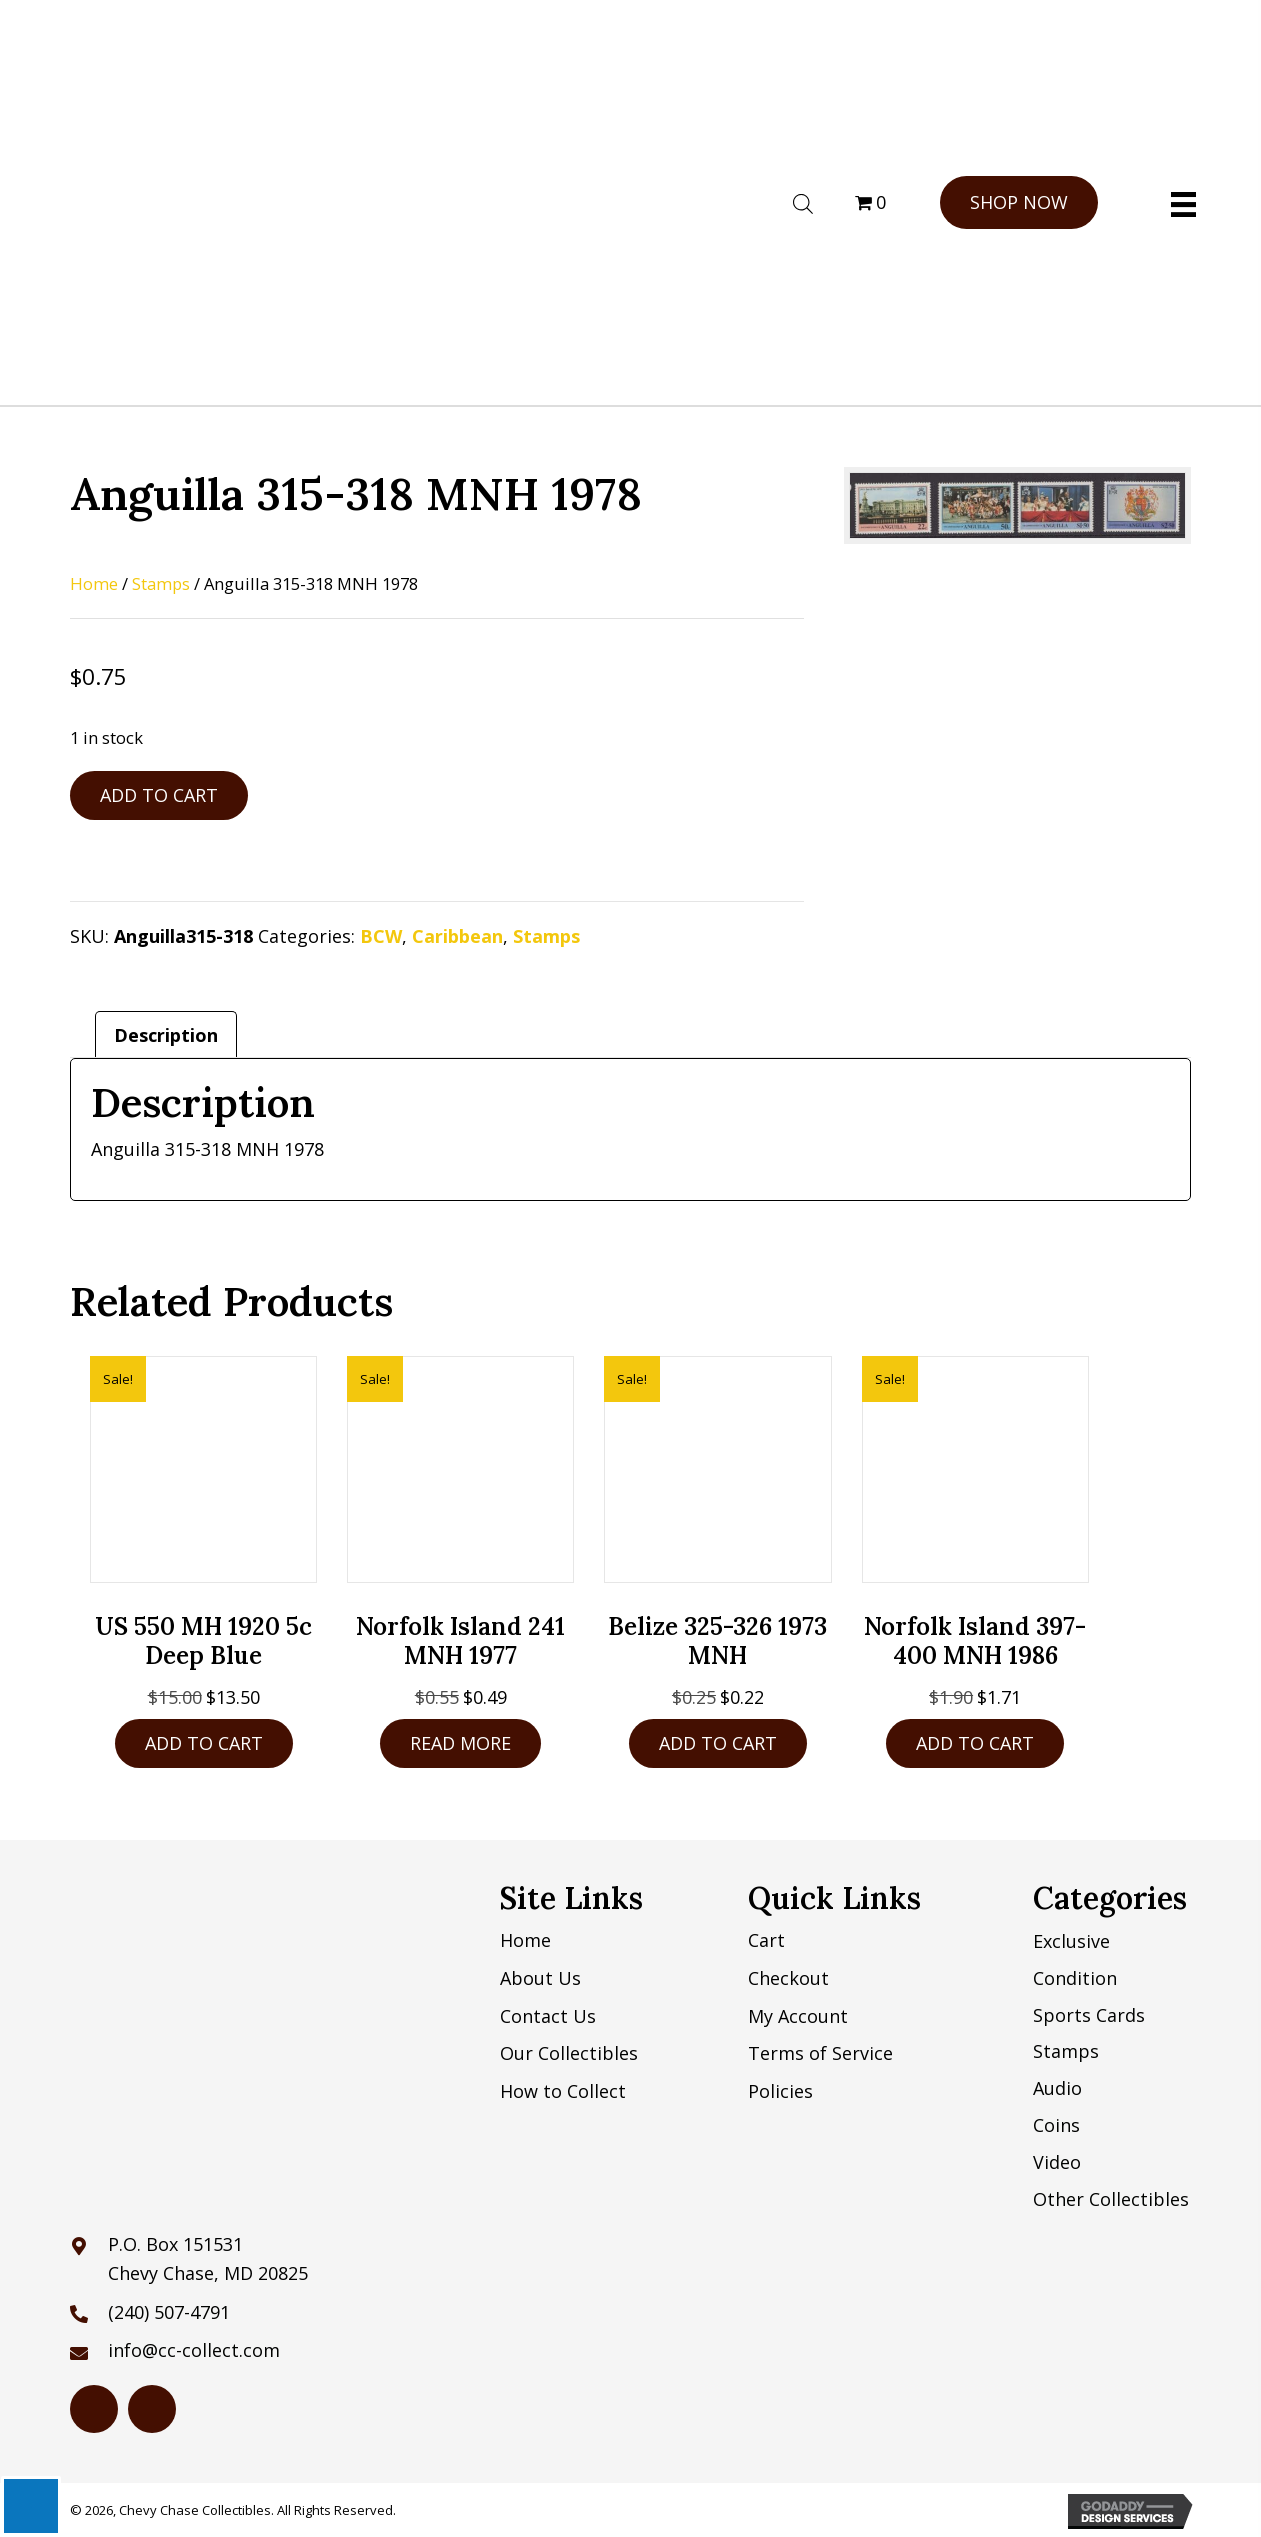 The image size is (1261, 2537). What do you see at coordinates (94, 2409) in the screenshot?
I see `[Go to https://www.hipstamp.com/store/chevy-chase-collectibles]` at bounding box center [94, 2409].